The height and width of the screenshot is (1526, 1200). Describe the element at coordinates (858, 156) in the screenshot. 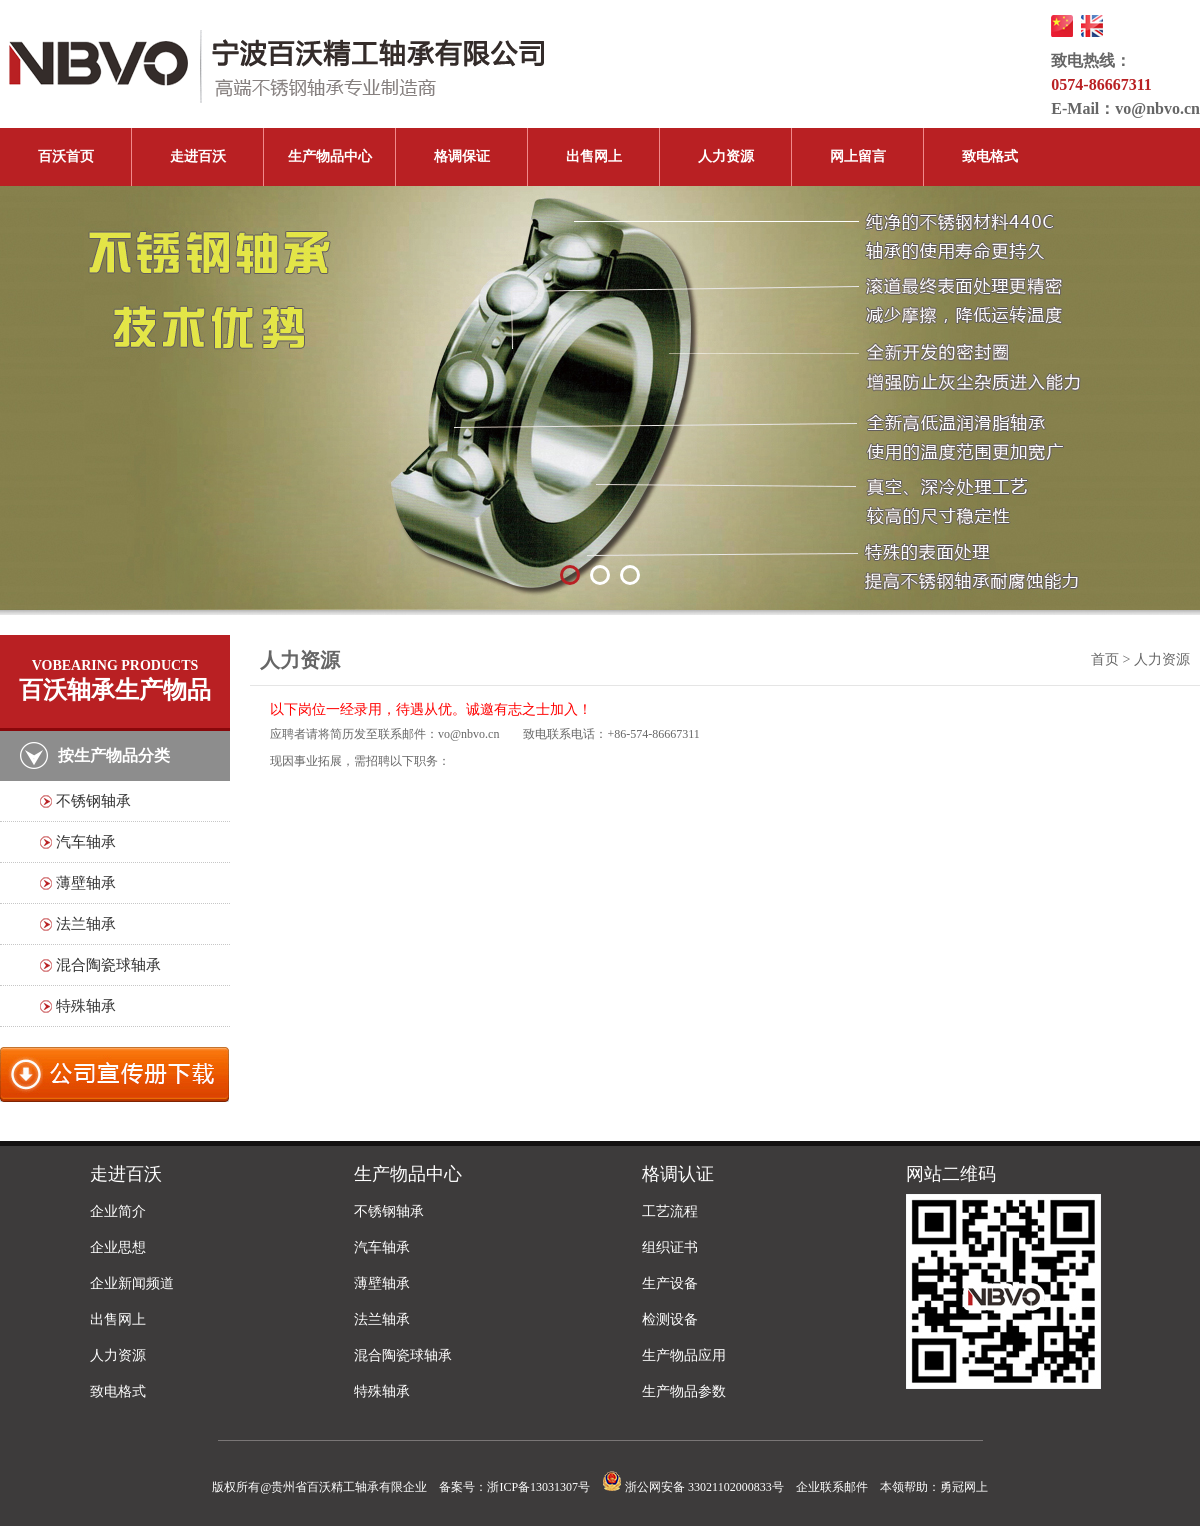

I see `网上留言` at that location.